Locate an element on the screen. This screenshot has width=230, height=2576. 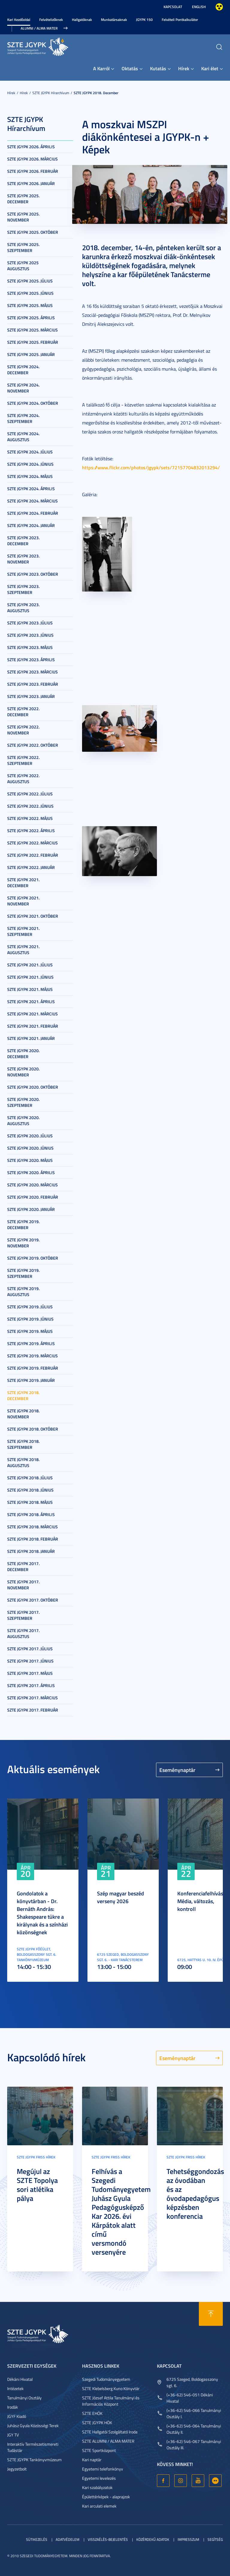
SZTE JGYPK 2019. december is located at coordinates (23, 1224).